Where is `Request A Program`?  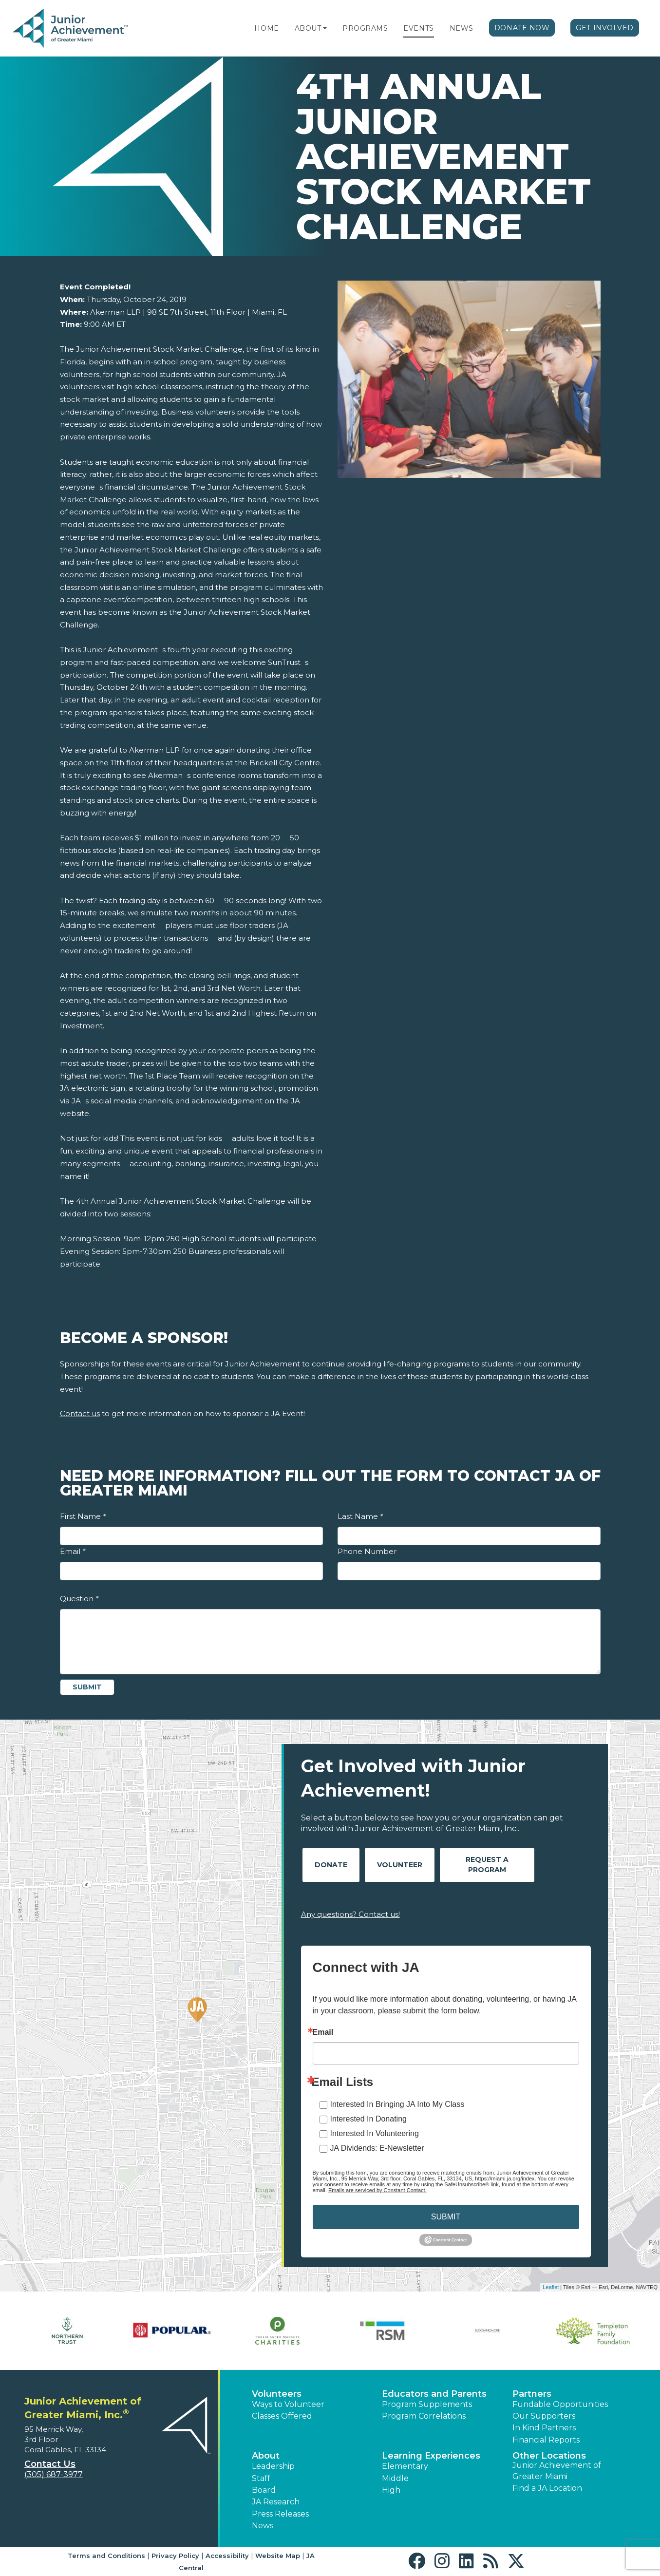 Request A Program is located at coordinates (487, 1864).